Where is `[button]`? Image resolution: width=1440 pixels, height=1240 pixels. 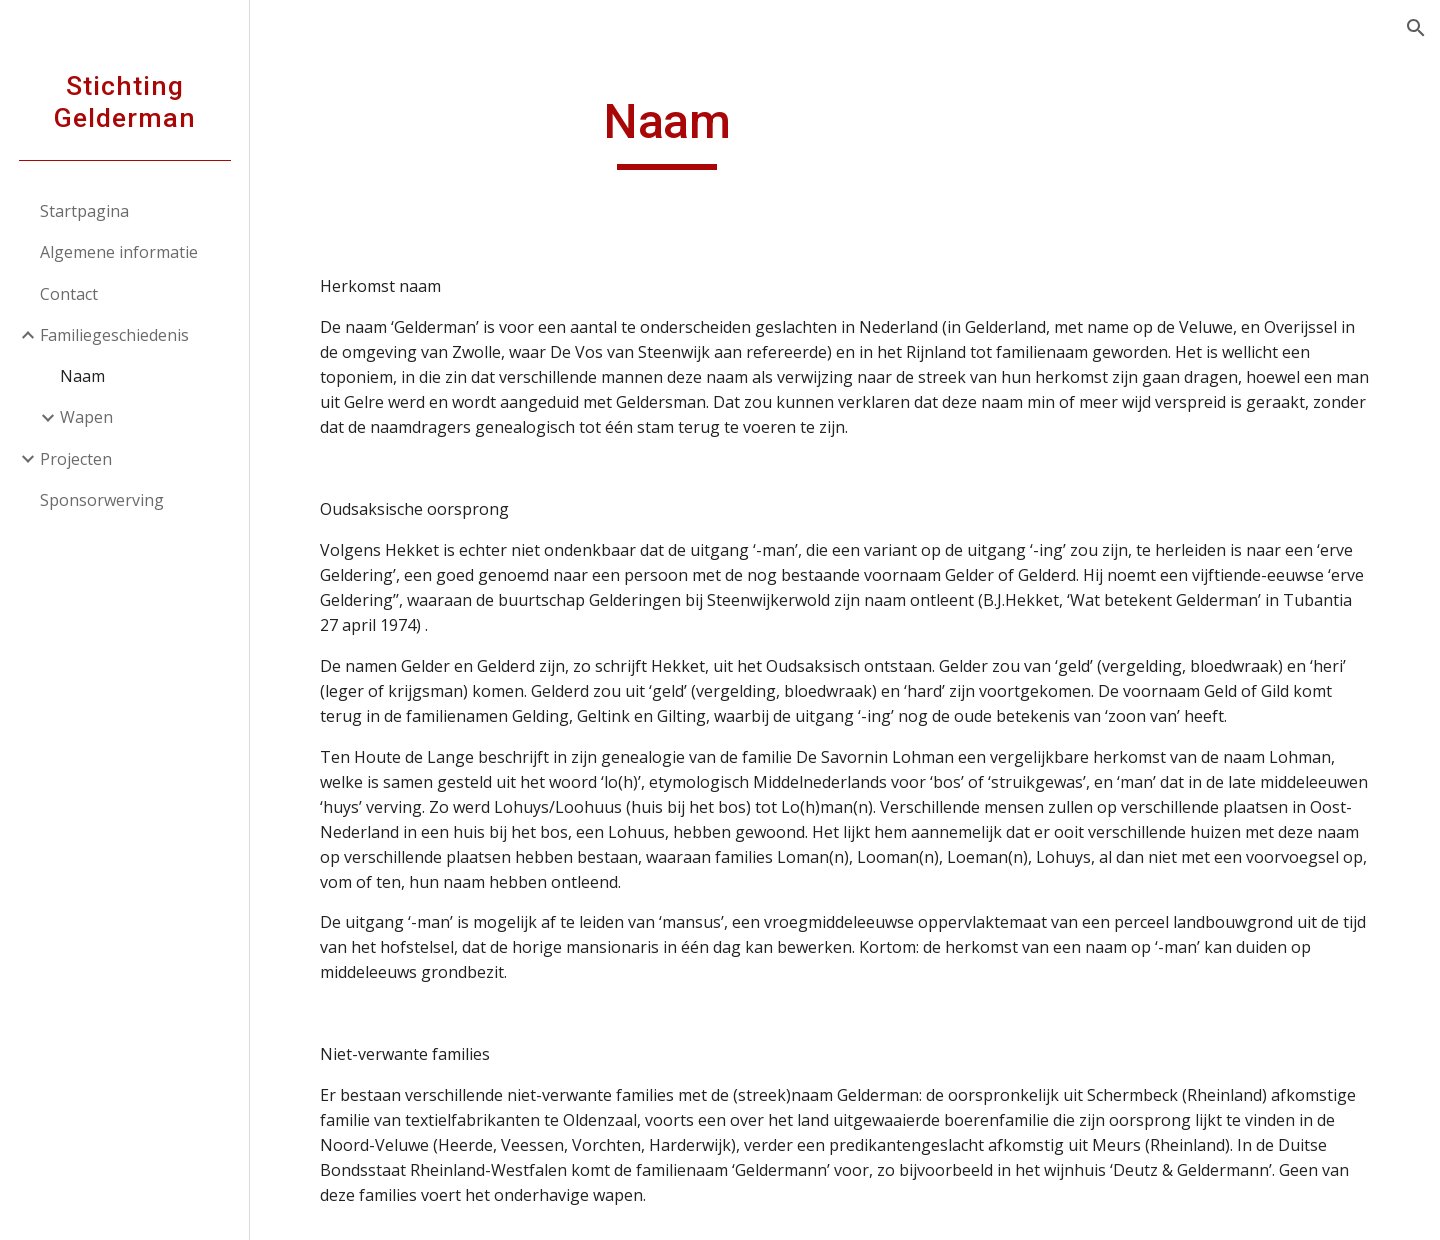 [button] is located at coordinates (1416, 28).